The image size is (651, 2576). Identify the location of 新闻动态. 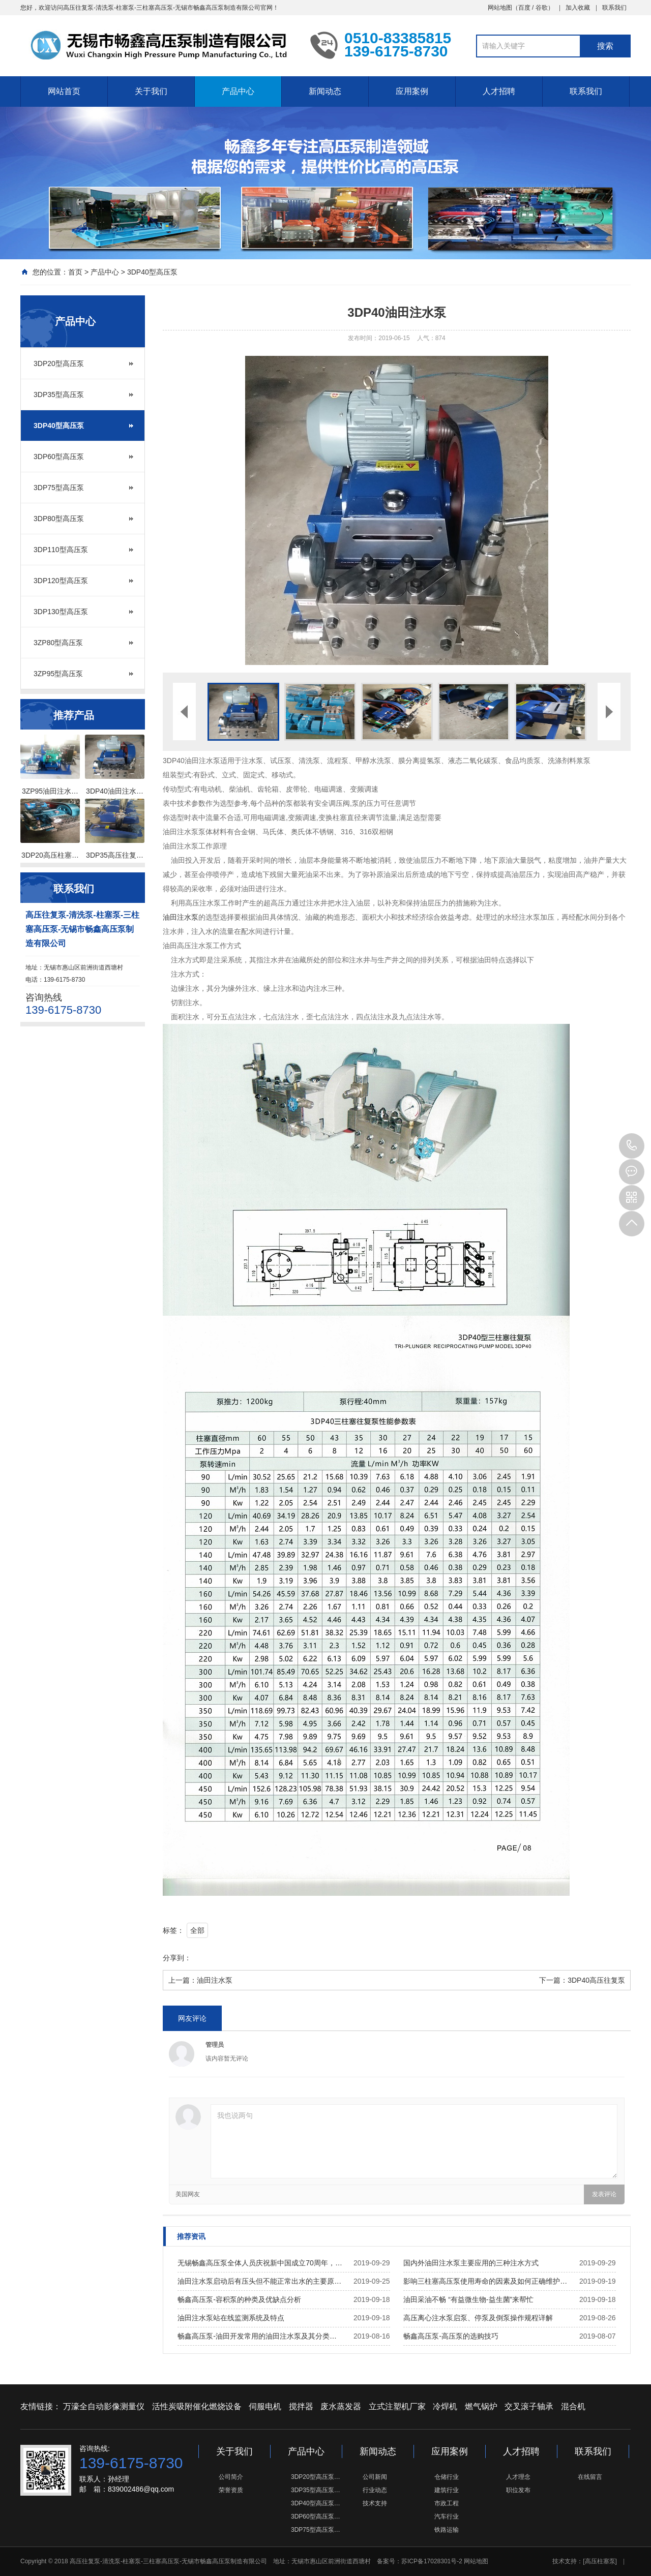
(325, 91).